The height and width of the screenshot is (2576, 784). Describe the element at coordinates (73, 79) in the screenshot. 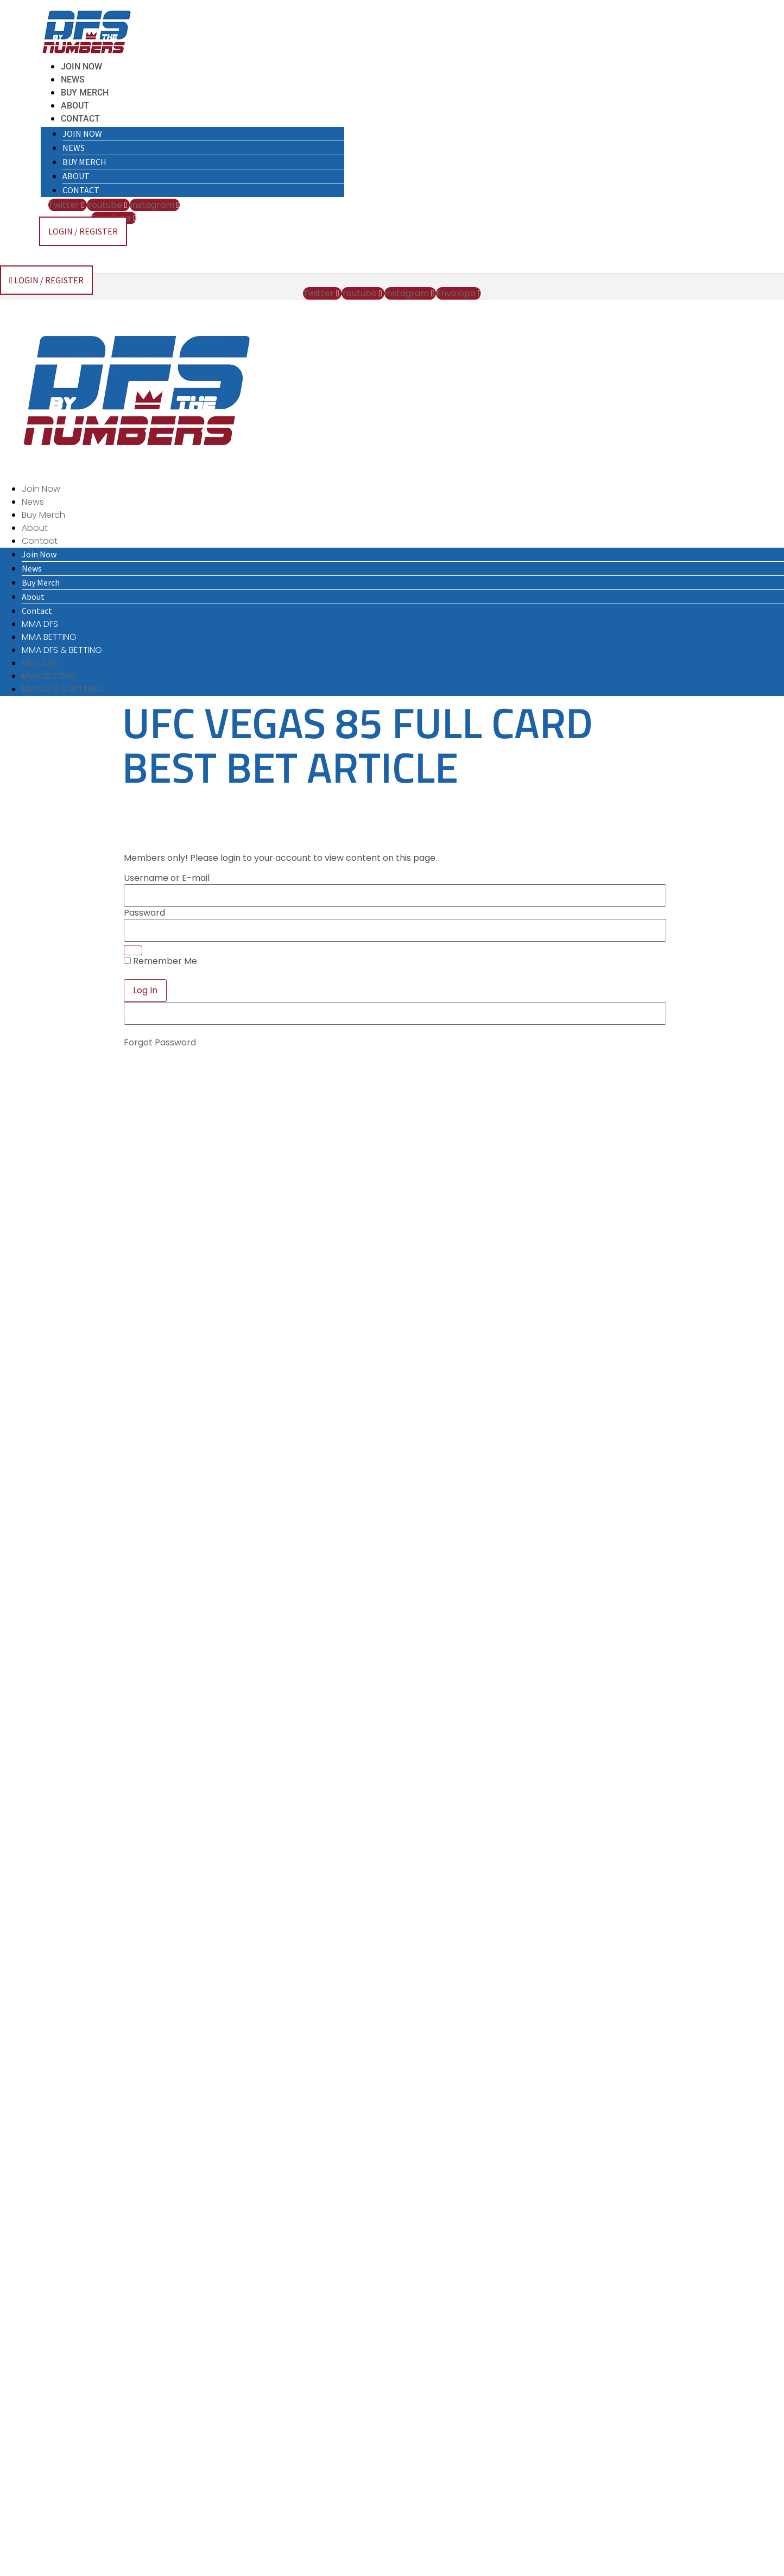

I see `News` at that location.